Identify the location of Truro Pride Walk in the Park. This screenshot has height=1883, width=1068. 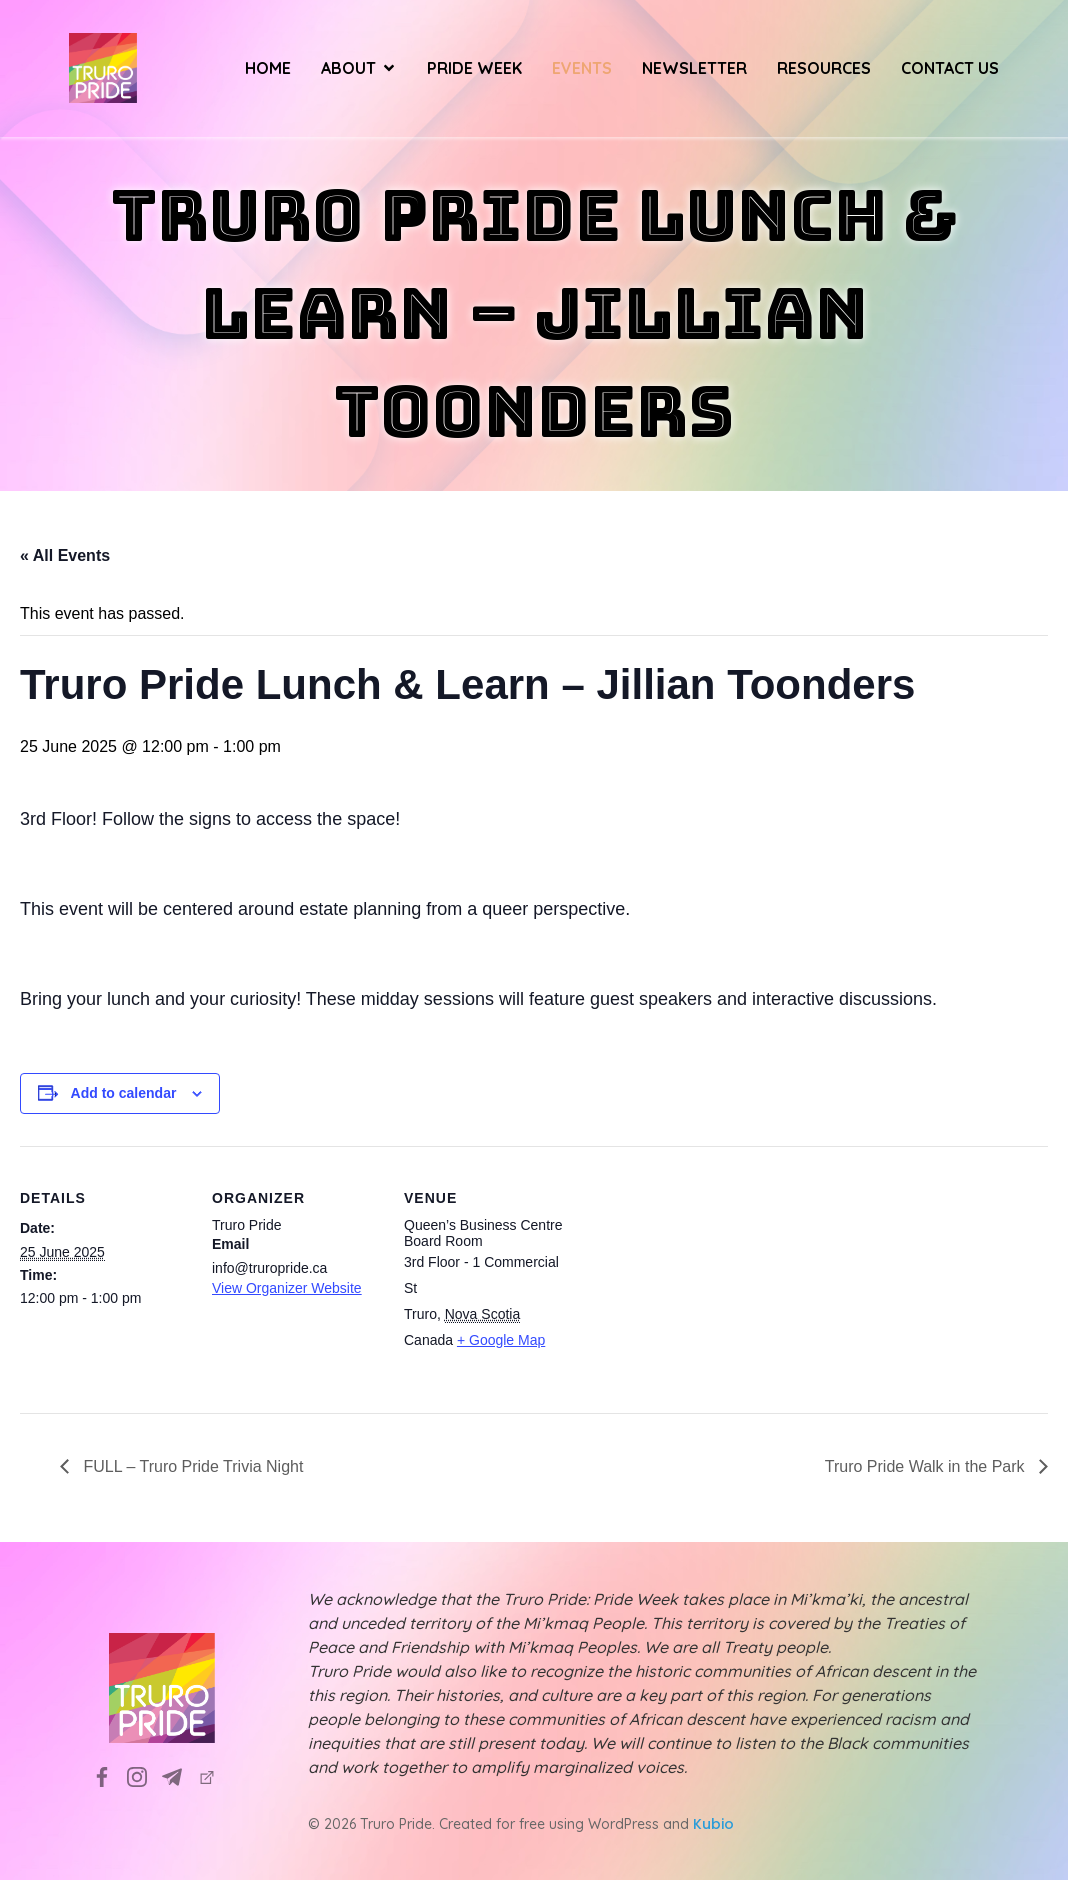
(927, 1469).